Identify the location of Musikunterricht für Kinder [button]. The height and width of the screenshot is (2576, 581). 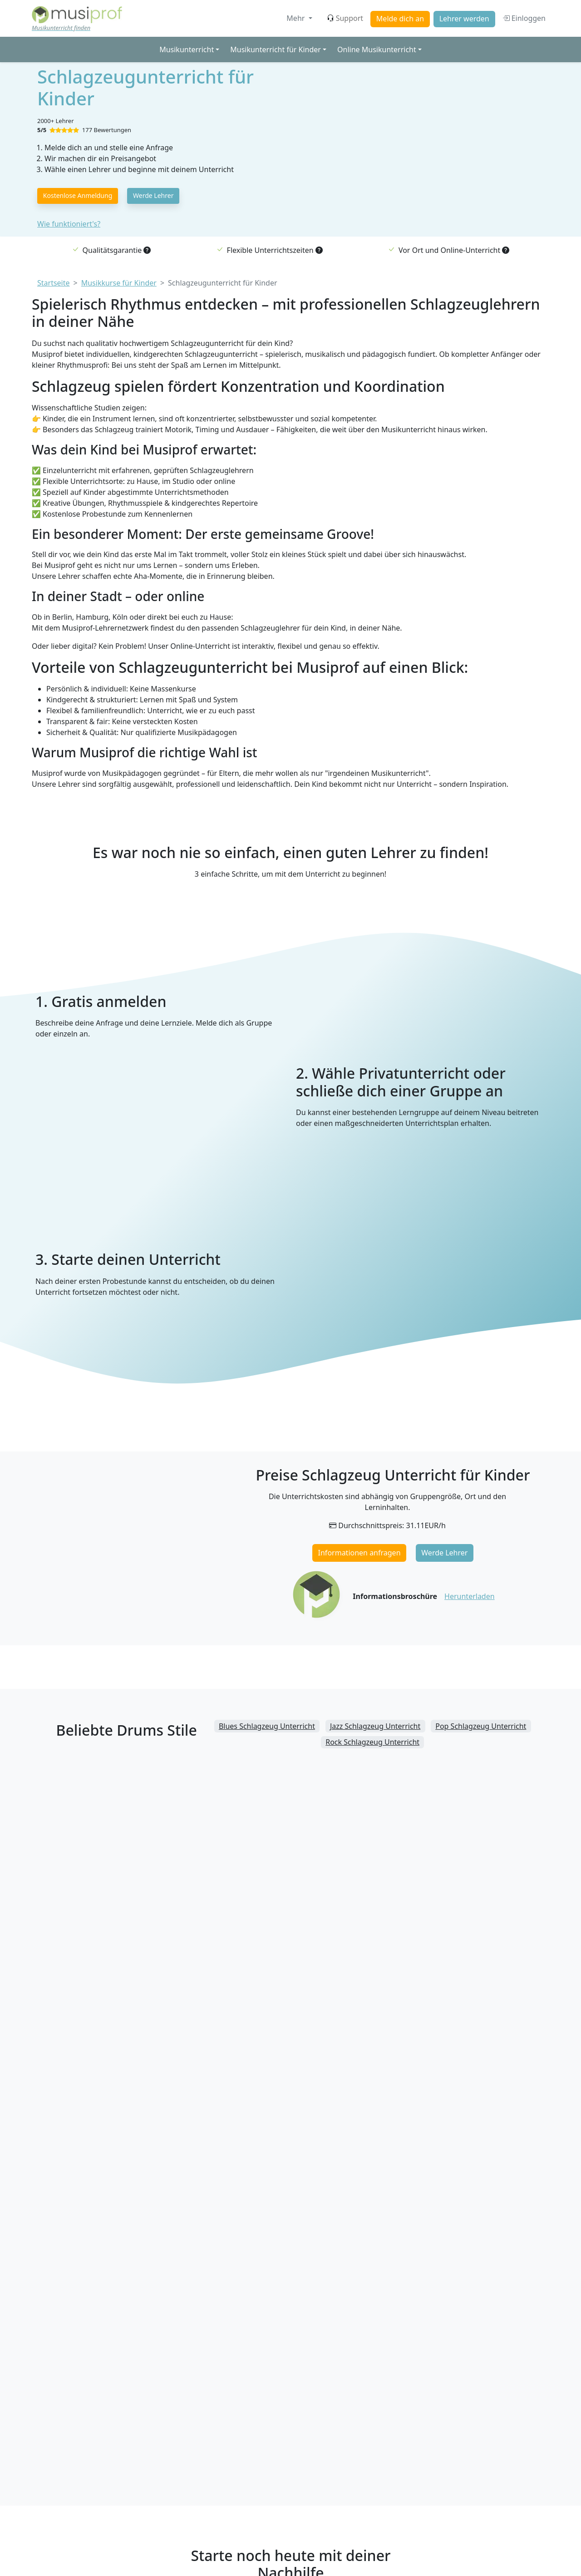
(275, 49).